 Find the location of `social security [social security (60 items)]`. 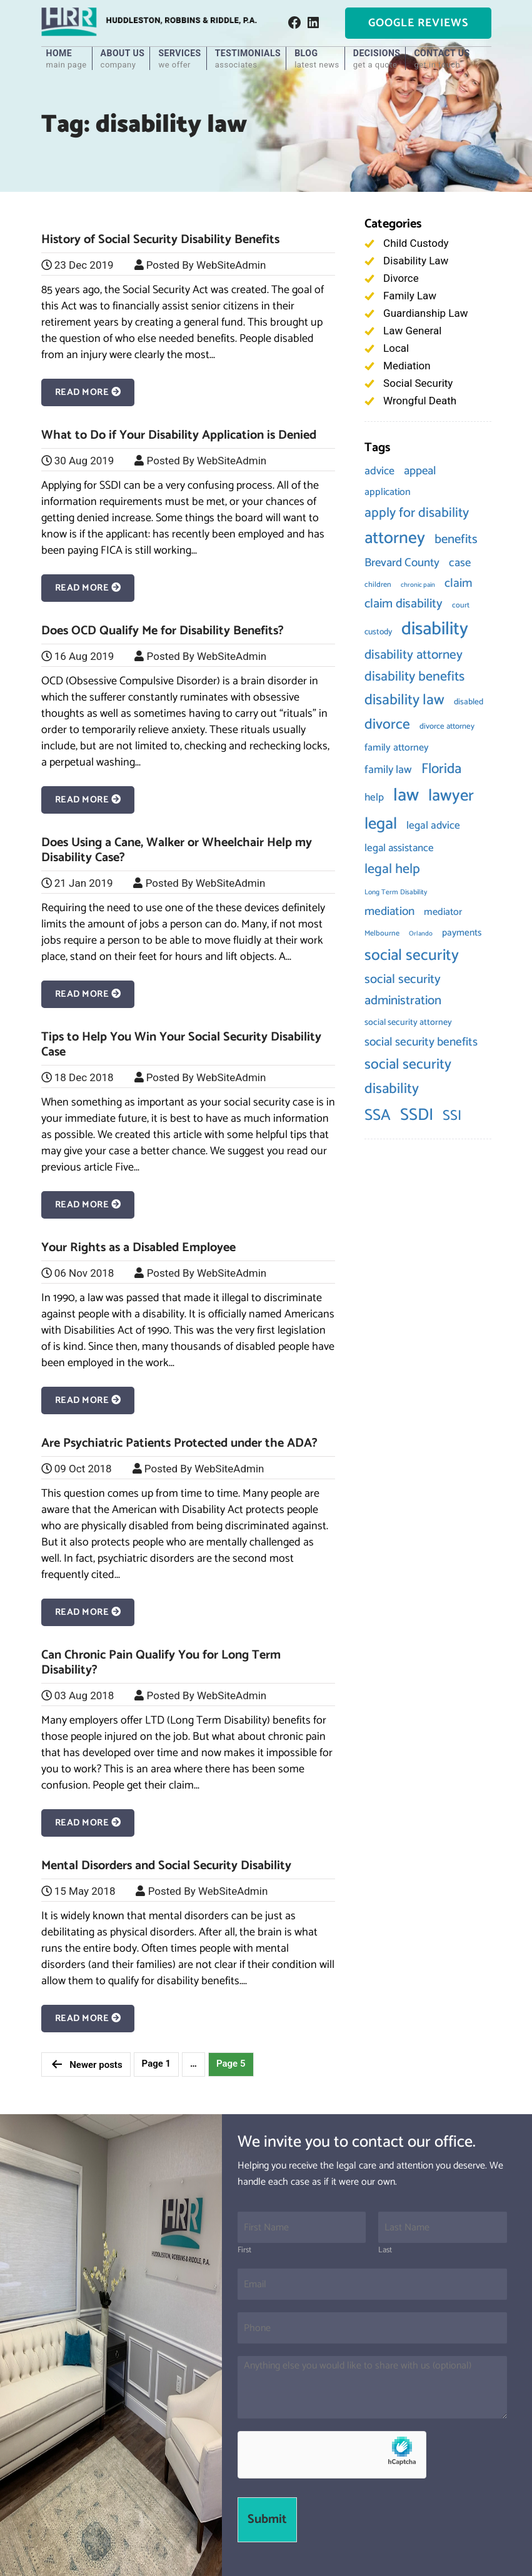

social security [social security (60 items)] is located at coordinates (411, 955).